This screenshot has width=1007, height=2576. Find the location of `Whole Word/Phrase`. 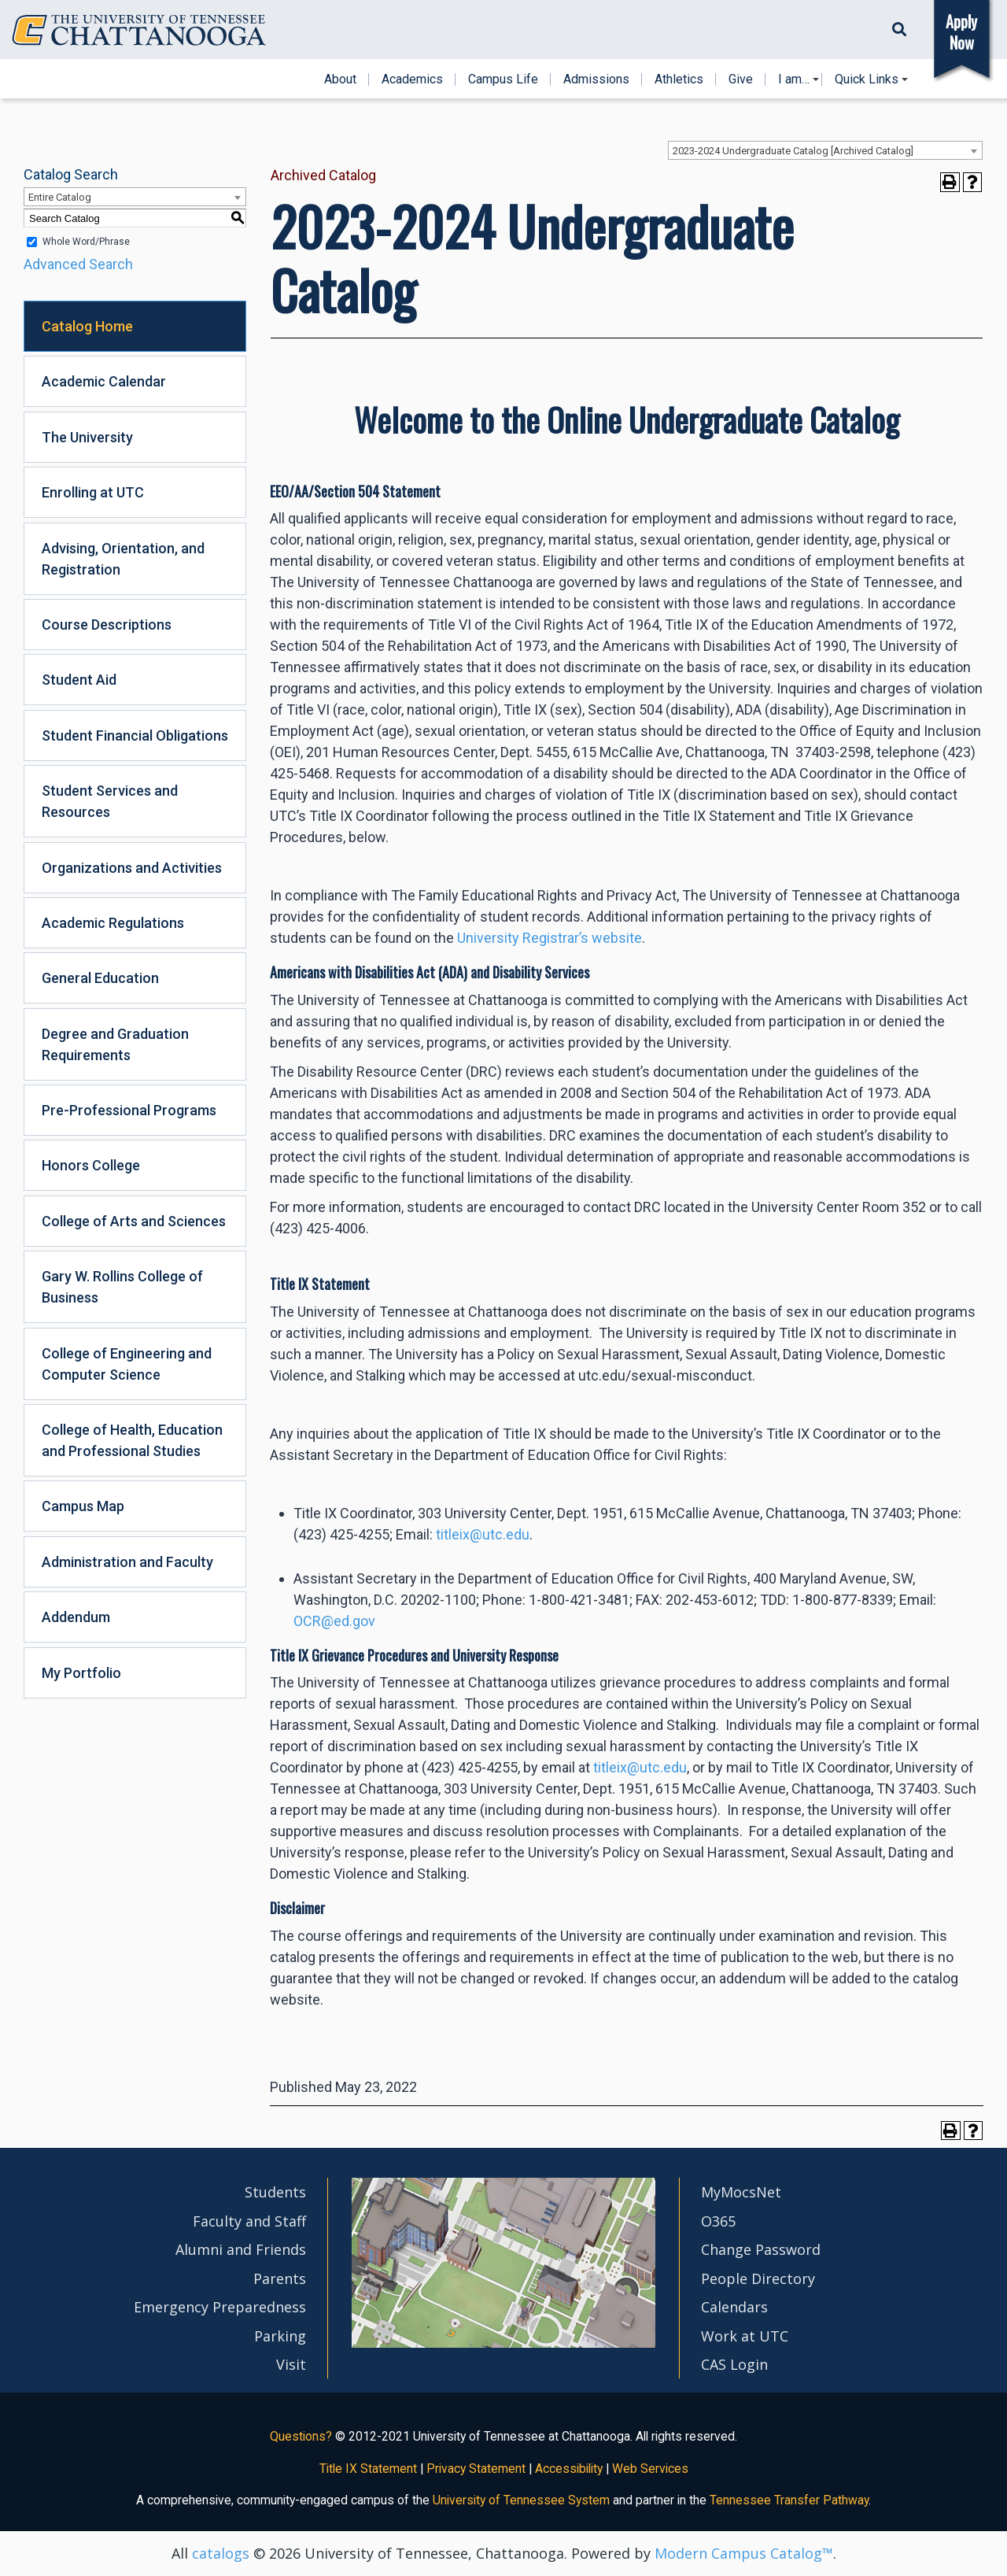

Whole Word/Phrase is located at coordinates (86, 241).